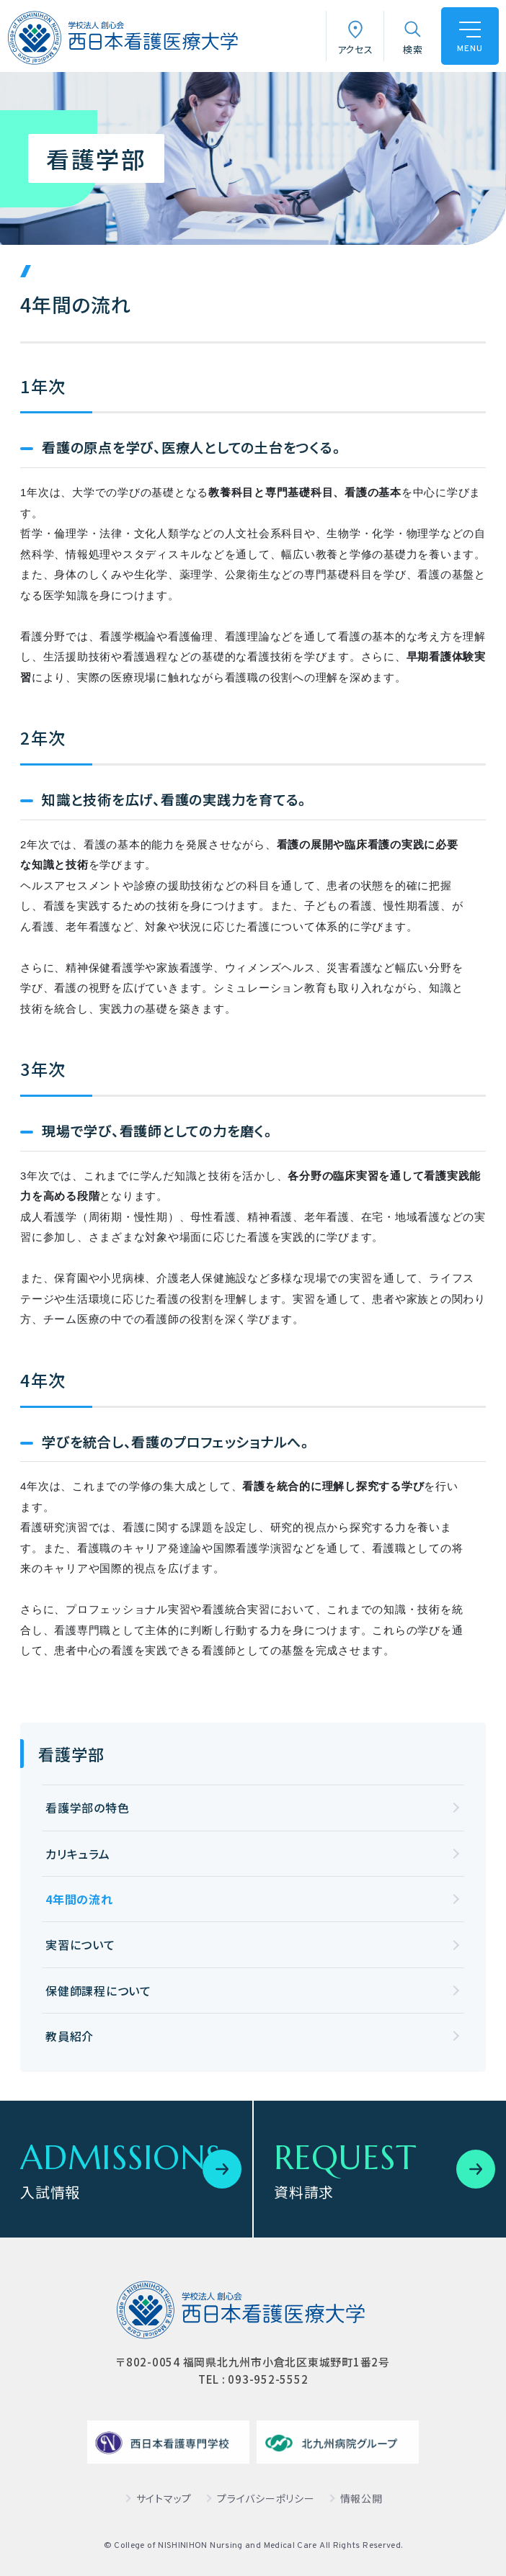  Describe the element at coordinates (361, 2498) in the screenshot. I see `情報公開` at that location.